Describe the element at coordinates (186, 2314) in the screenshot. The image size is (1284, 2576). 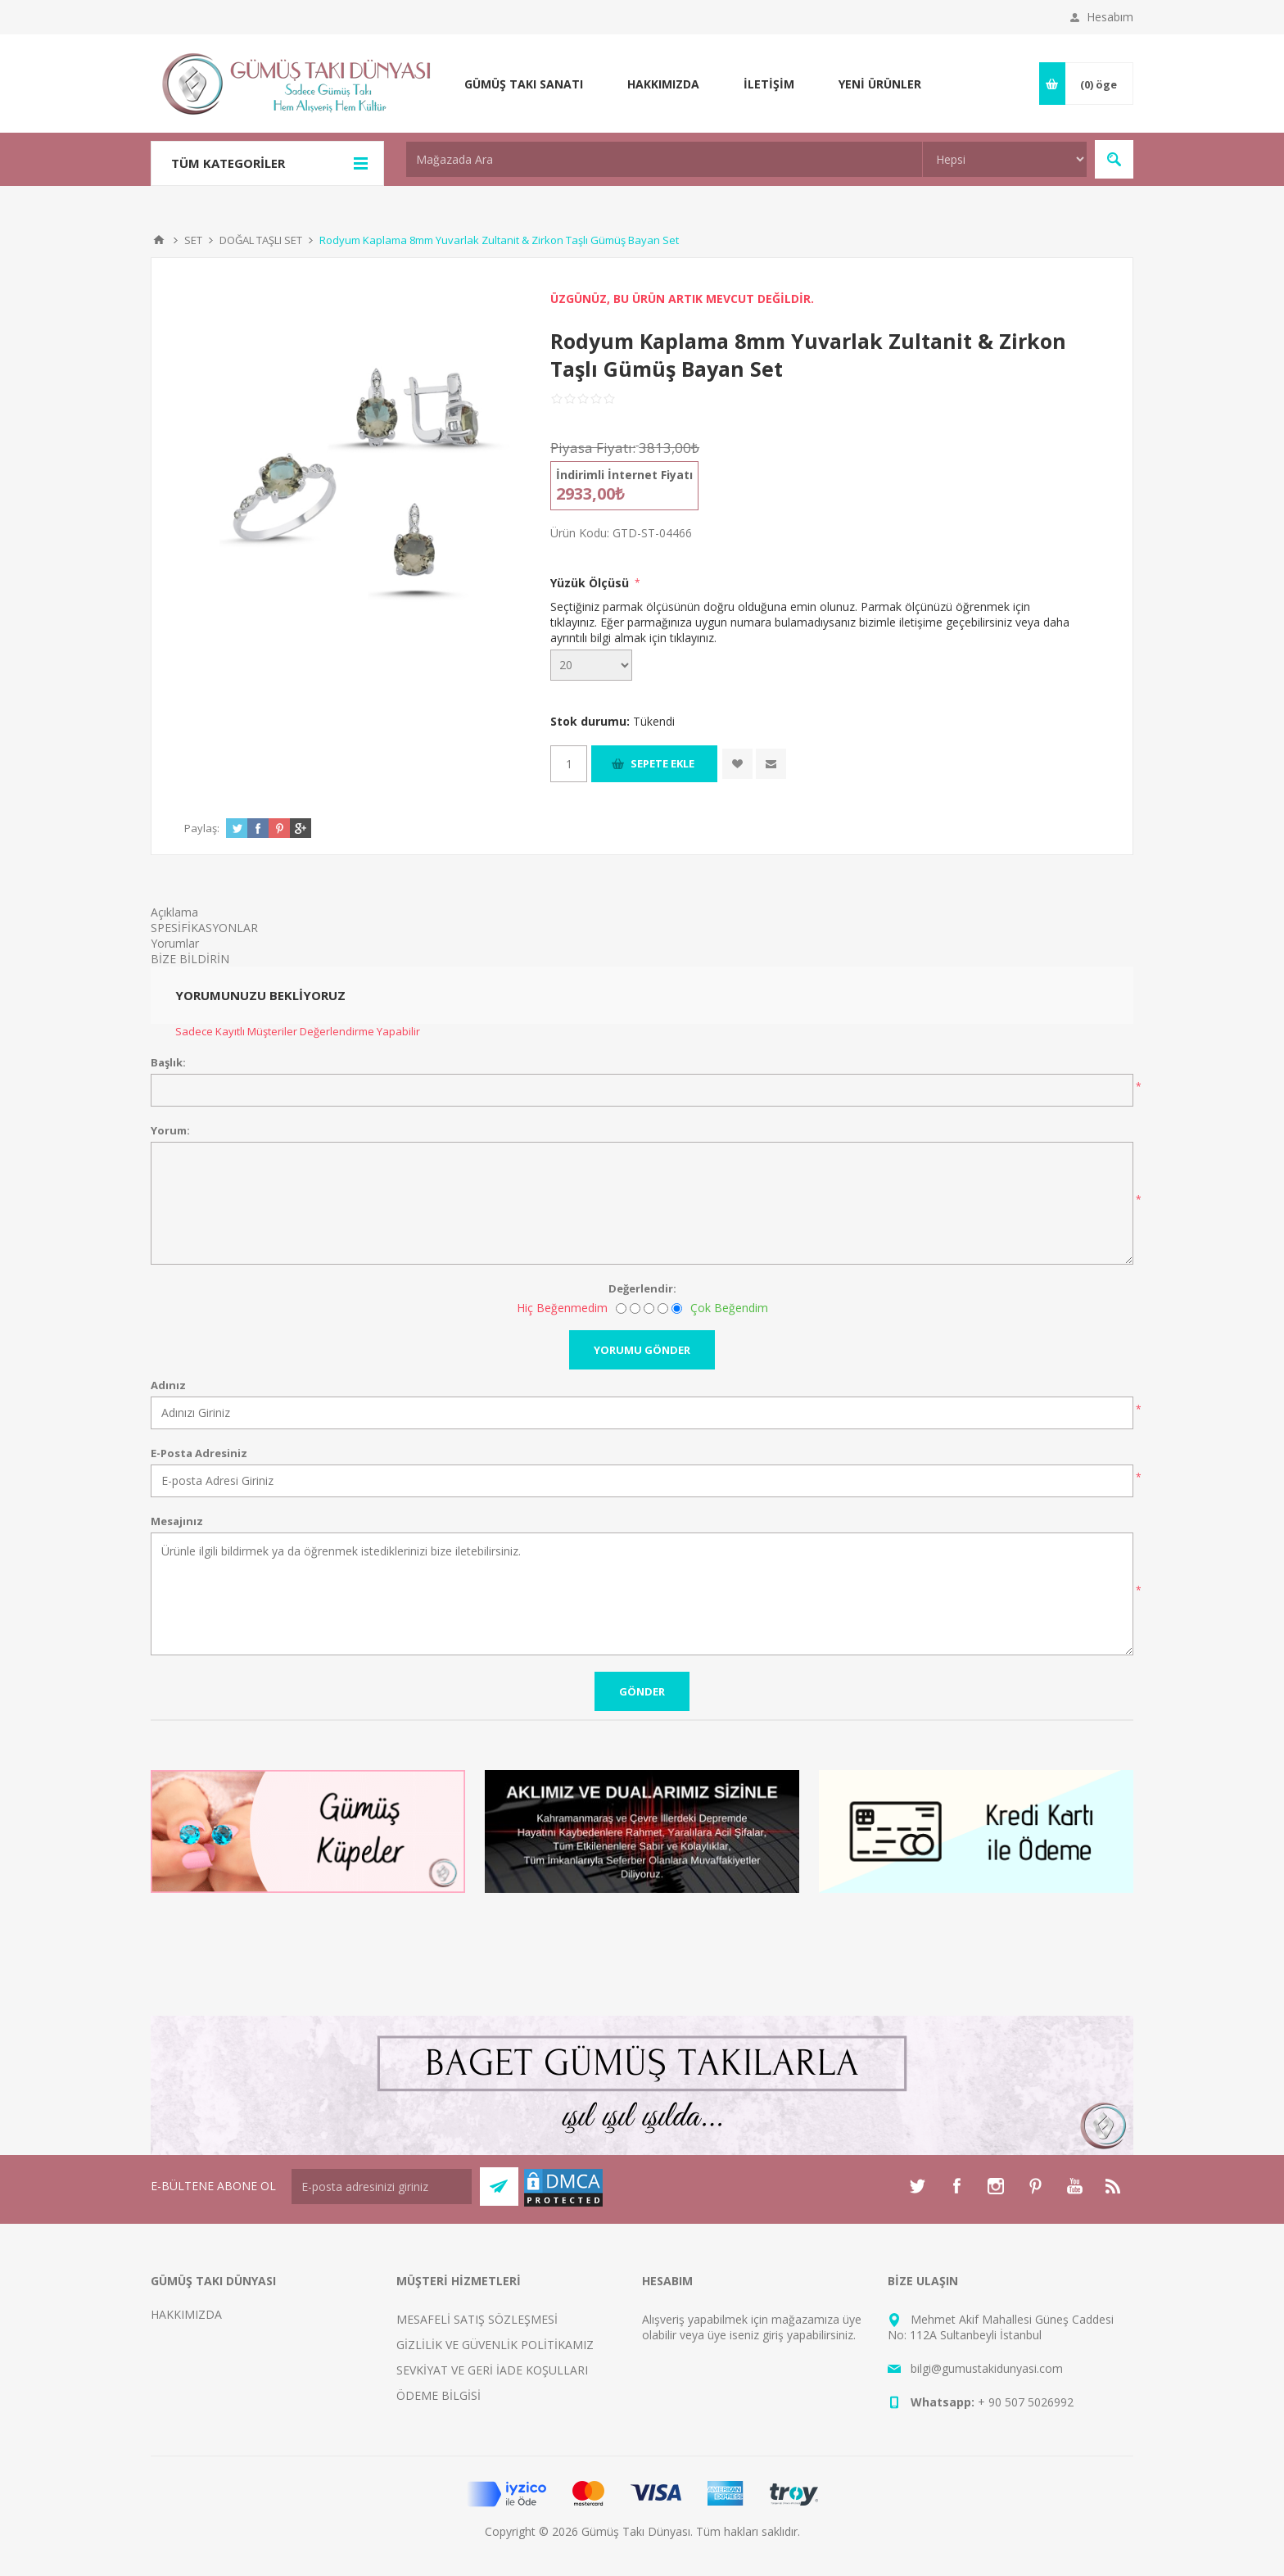
I see `HAKKIMIZDA` at that location.